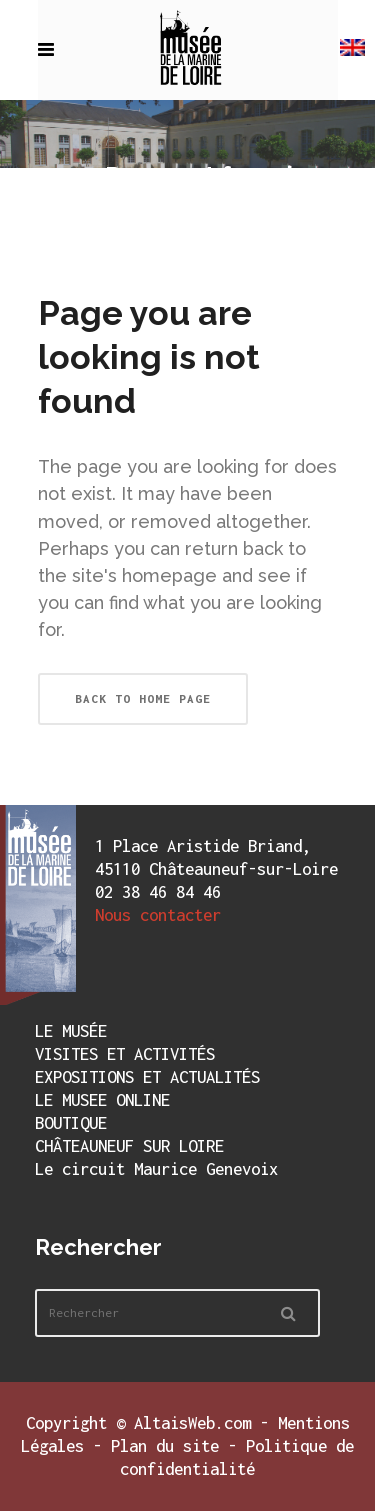 This screenshot has height=1511, width=375. Describe the element at coordinates (192, 1423) in the screenshot. I see `AltaisWeb.com` at that location.